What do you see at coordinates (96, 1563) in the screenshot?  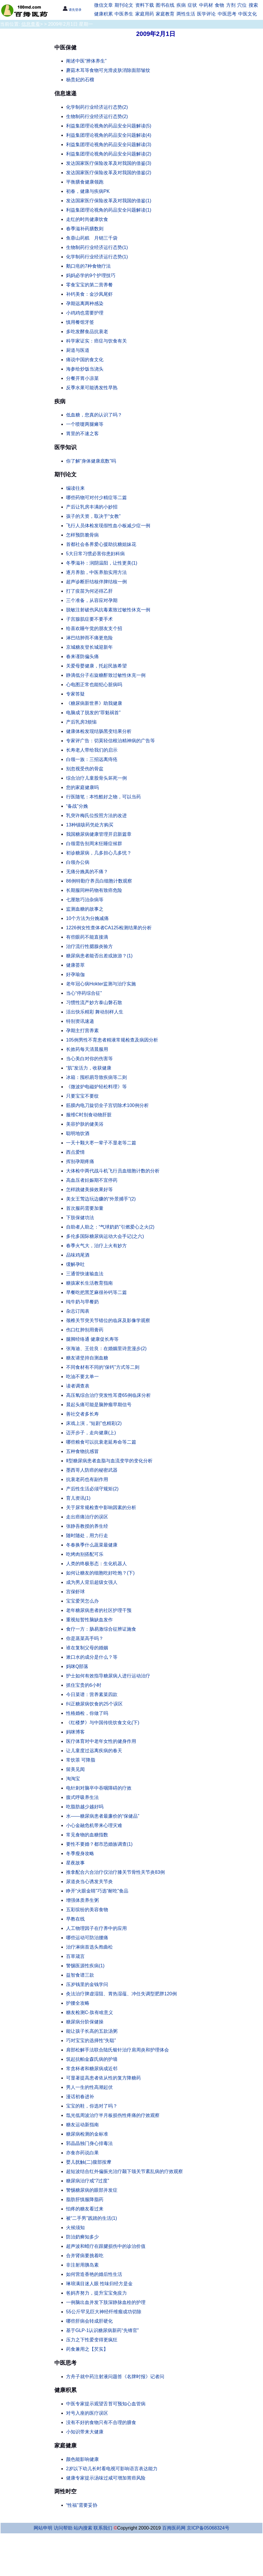 I see `人类的终极形态：生化机器人` at bounding box center [96, 1563].